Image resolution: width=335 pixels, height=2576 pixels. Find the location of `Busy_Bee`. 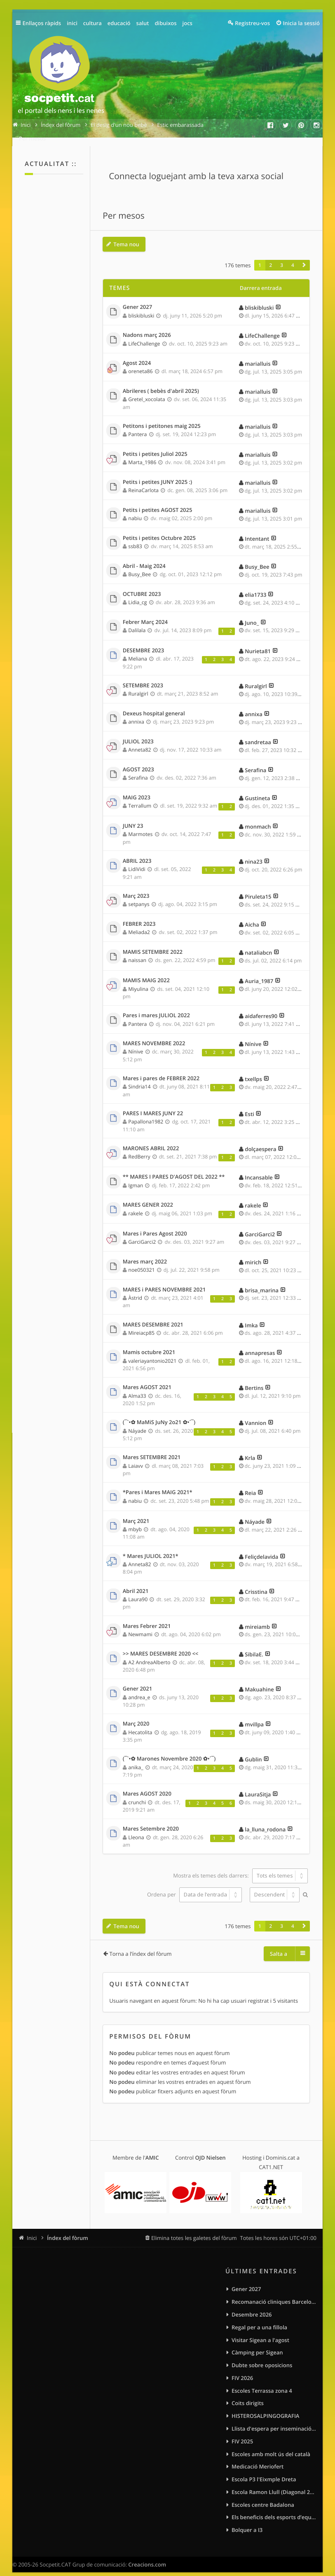

Busy_Bee is located at coordinates (139, 565).